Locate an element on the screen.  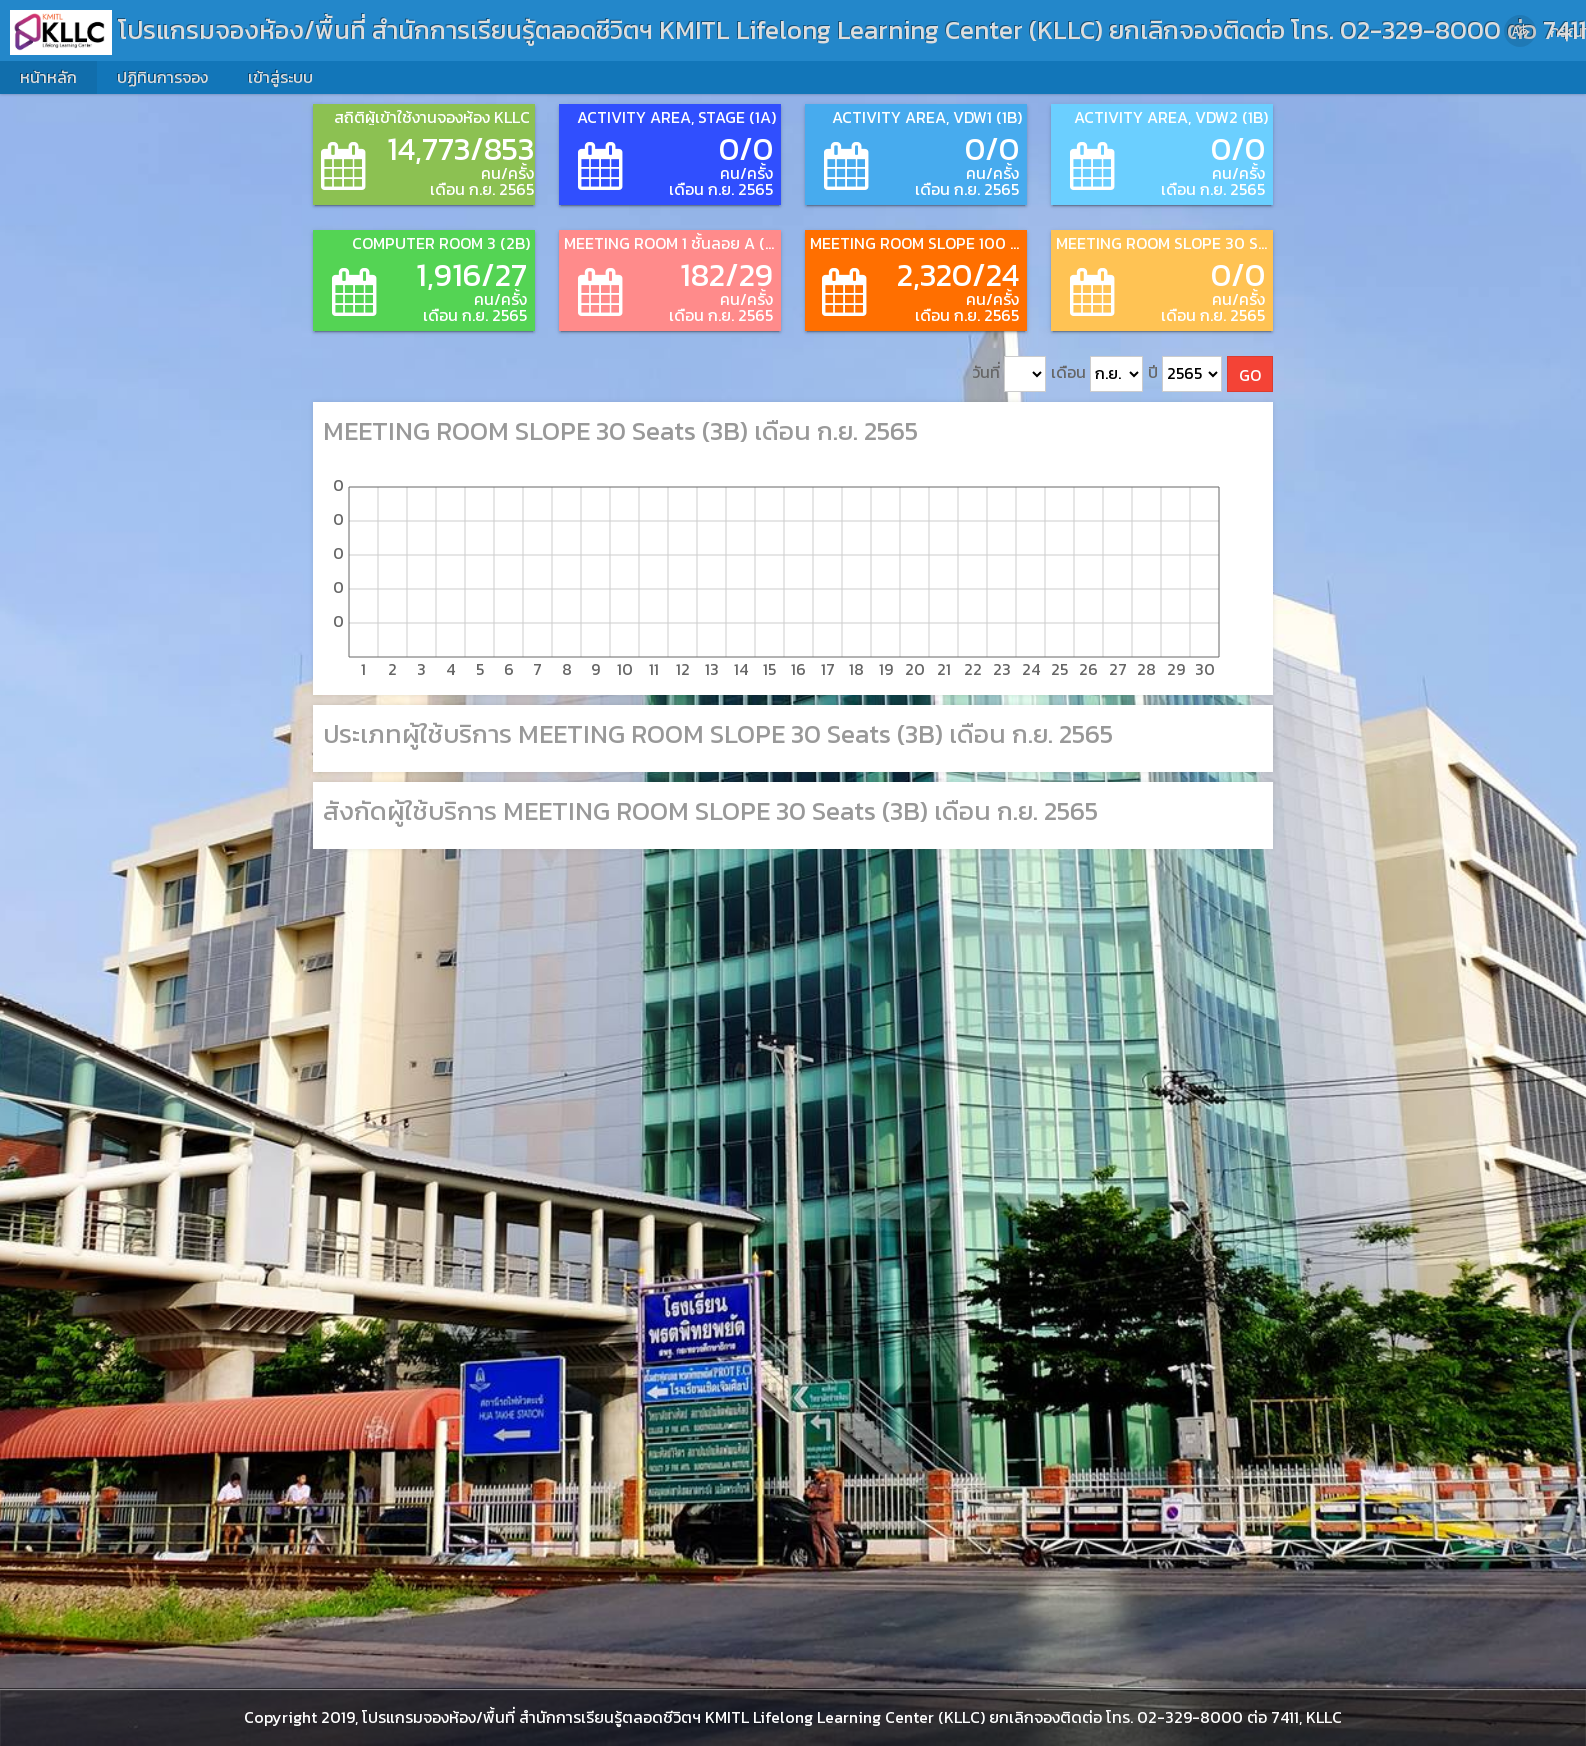
วันที่ is located at coordinates (1009, 374).